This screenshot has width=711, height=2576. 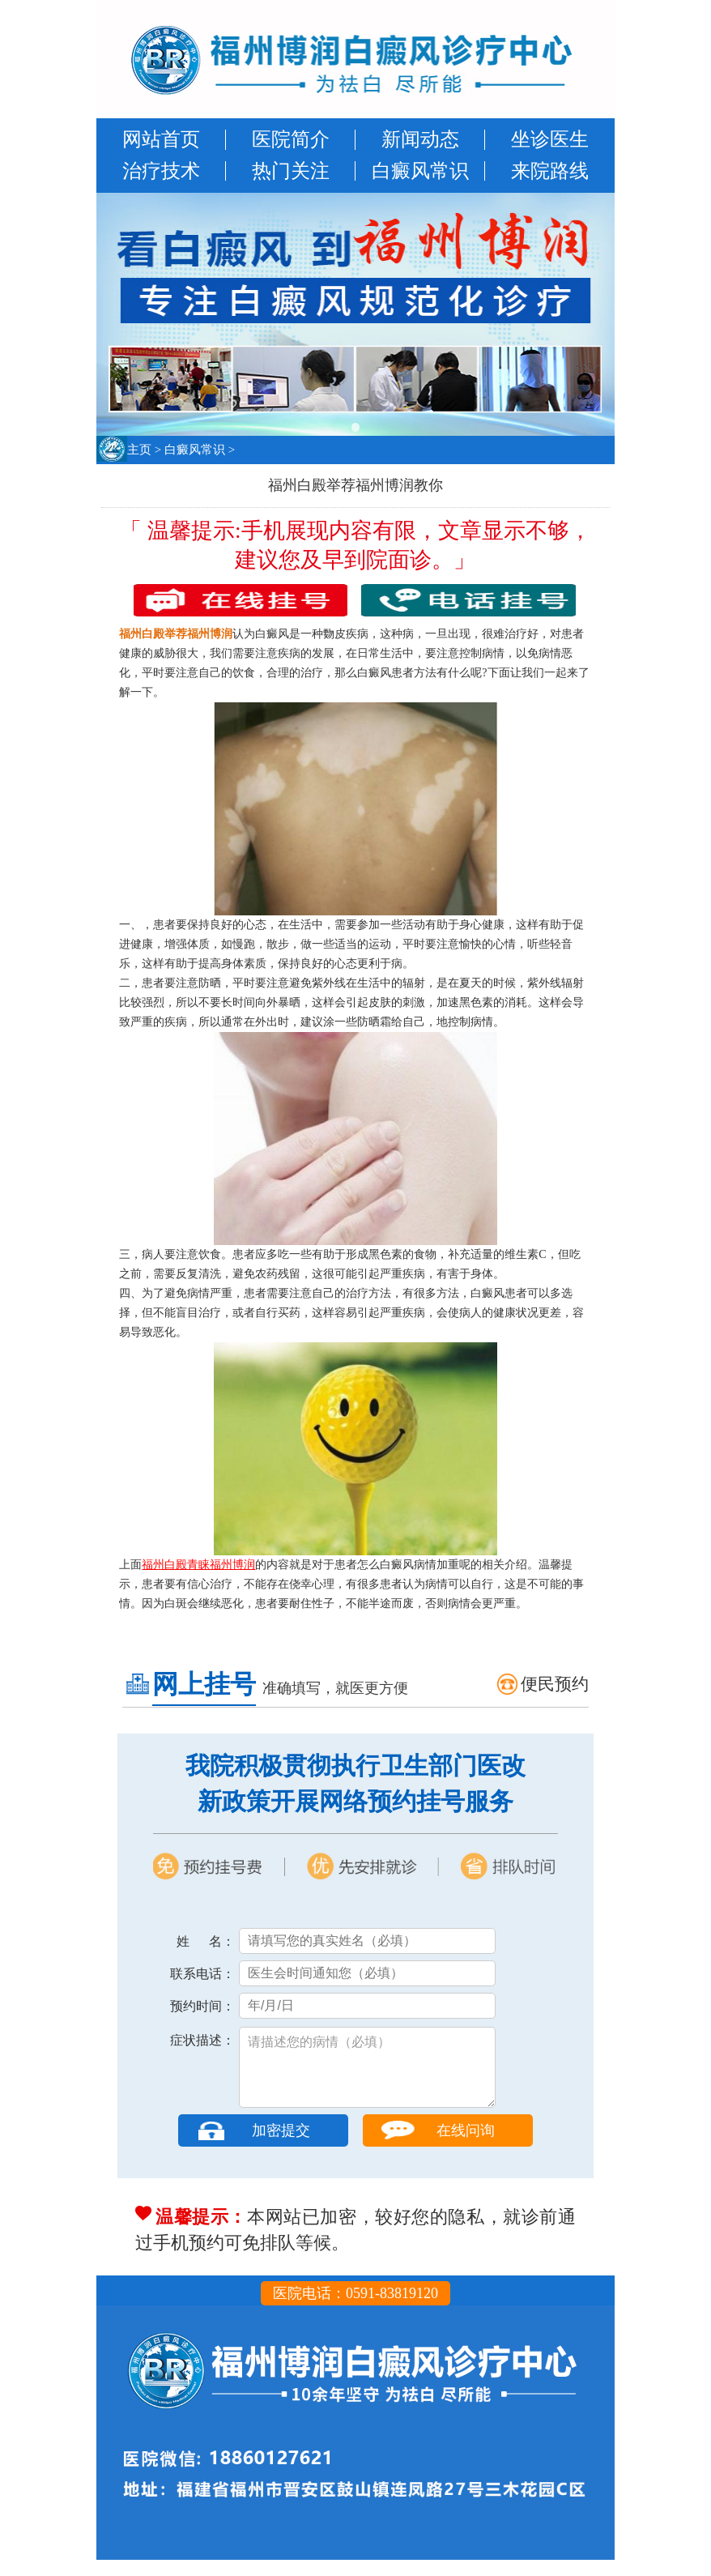 I want to click on 治疗技术, so click(x=161, y=170).